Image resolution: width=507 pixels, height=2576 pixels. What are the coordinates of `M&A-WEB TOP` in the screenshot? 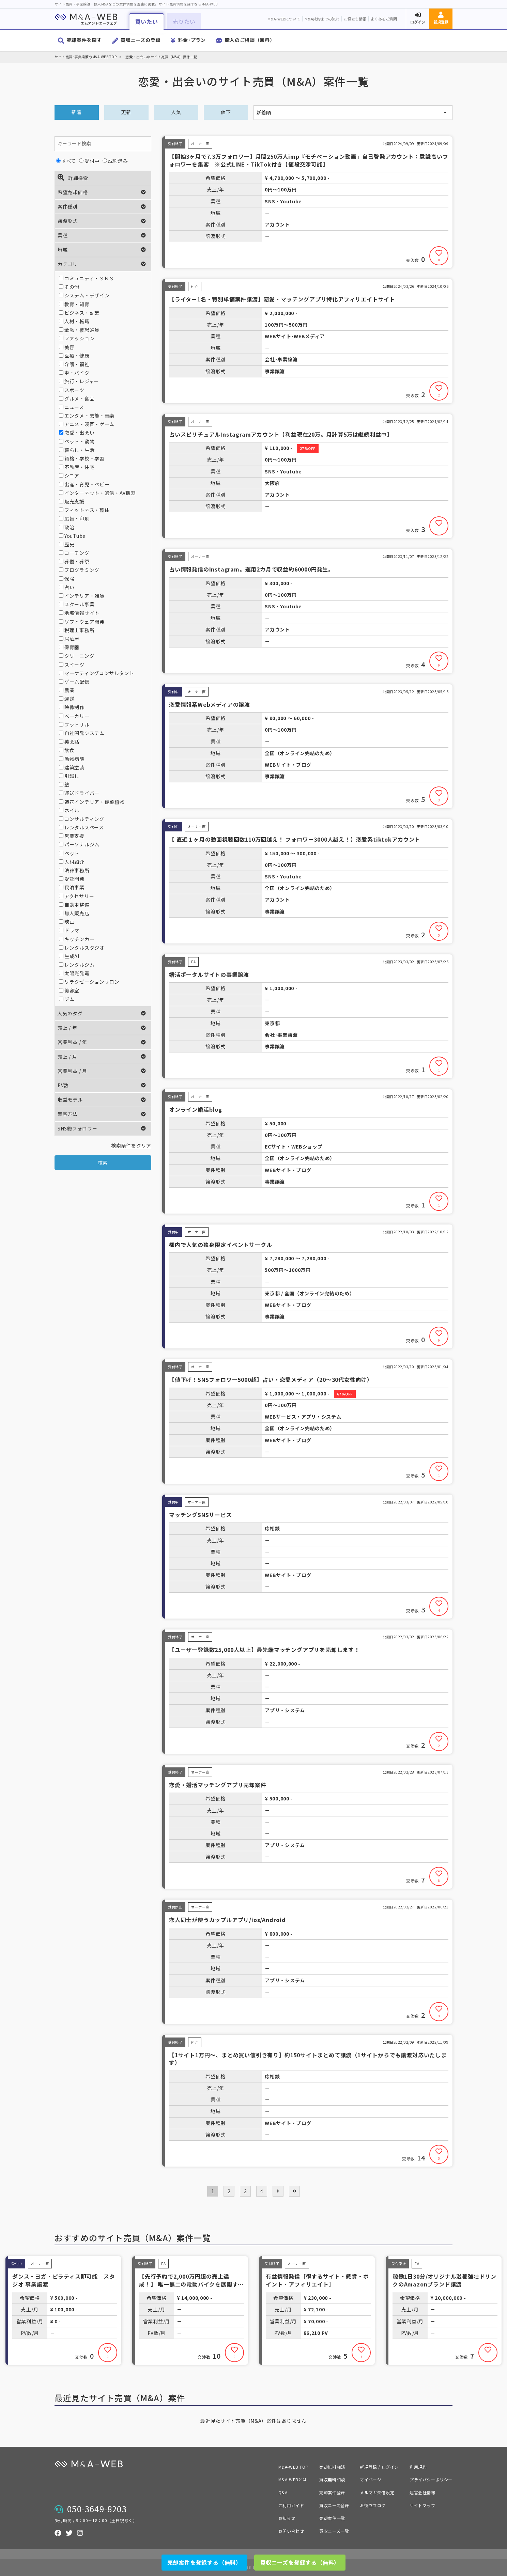 It's located at (293, 2467).